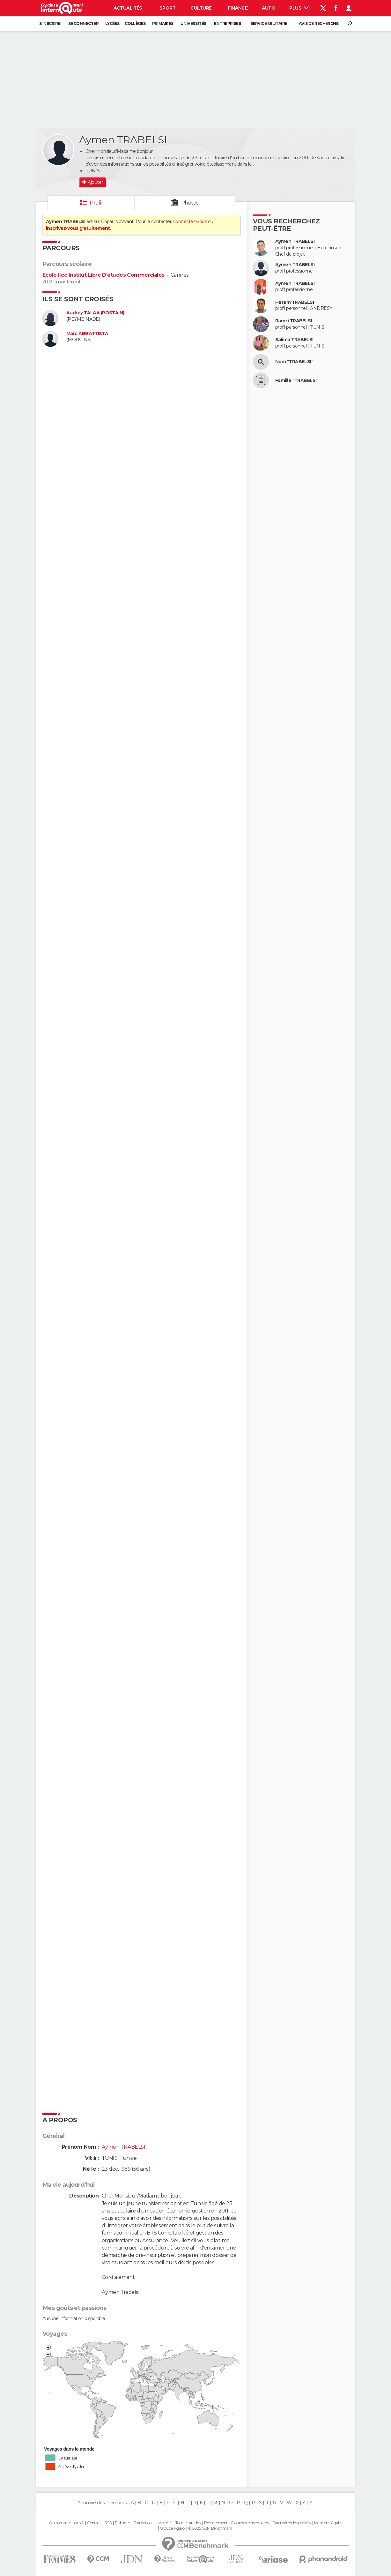 The image size is (391, 2576). What do you see at coordinates (293, 321) in the screenshot?
I see `Ramzi TRABELSI` at bounding box center [293, 321].